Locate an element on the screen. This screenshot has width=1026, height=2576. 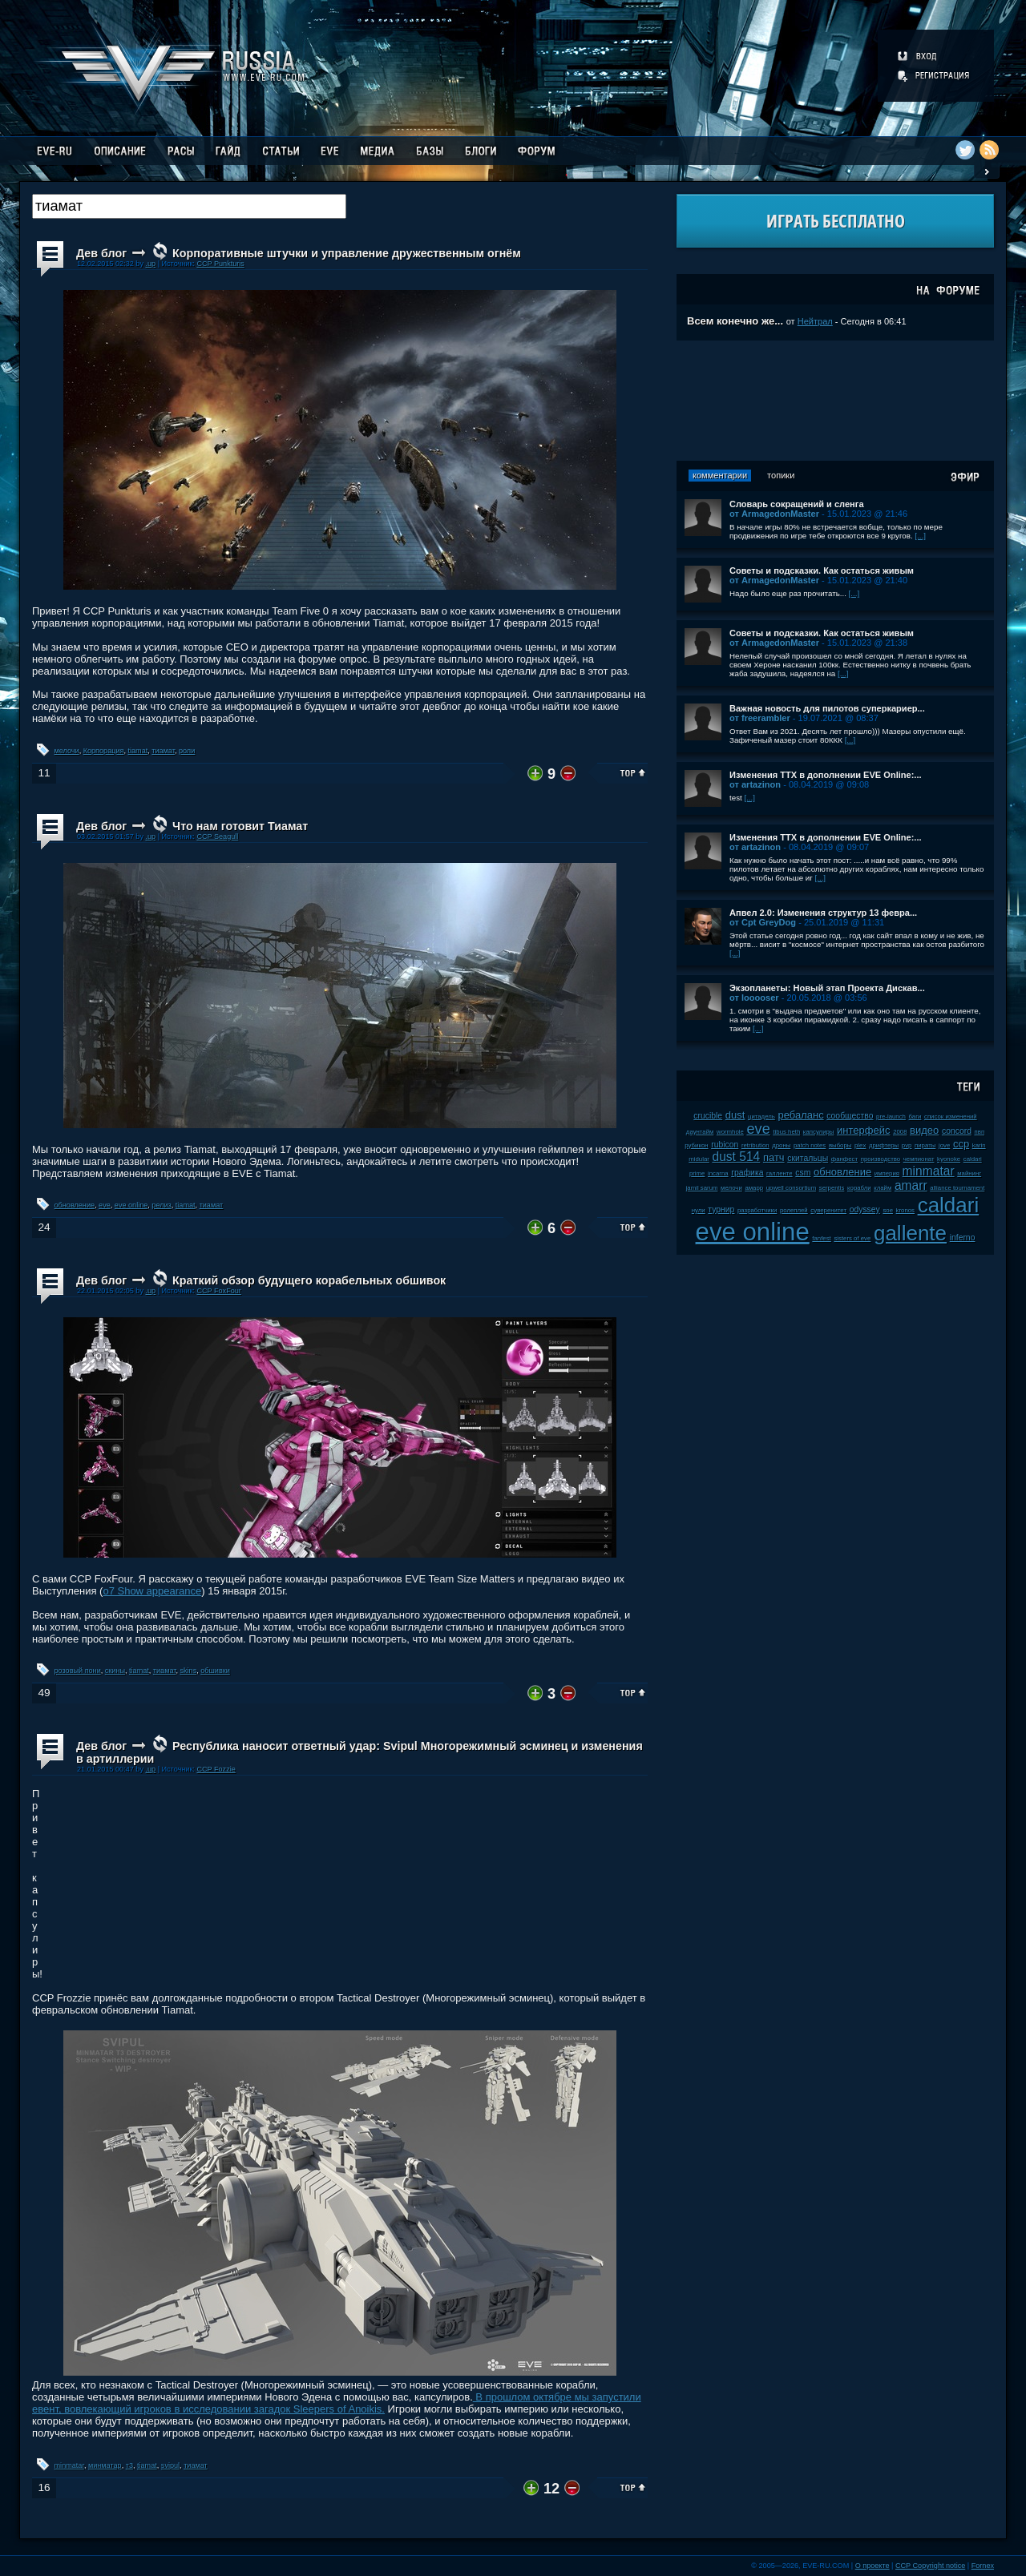
amarr is located at coordinates (911, 1185).